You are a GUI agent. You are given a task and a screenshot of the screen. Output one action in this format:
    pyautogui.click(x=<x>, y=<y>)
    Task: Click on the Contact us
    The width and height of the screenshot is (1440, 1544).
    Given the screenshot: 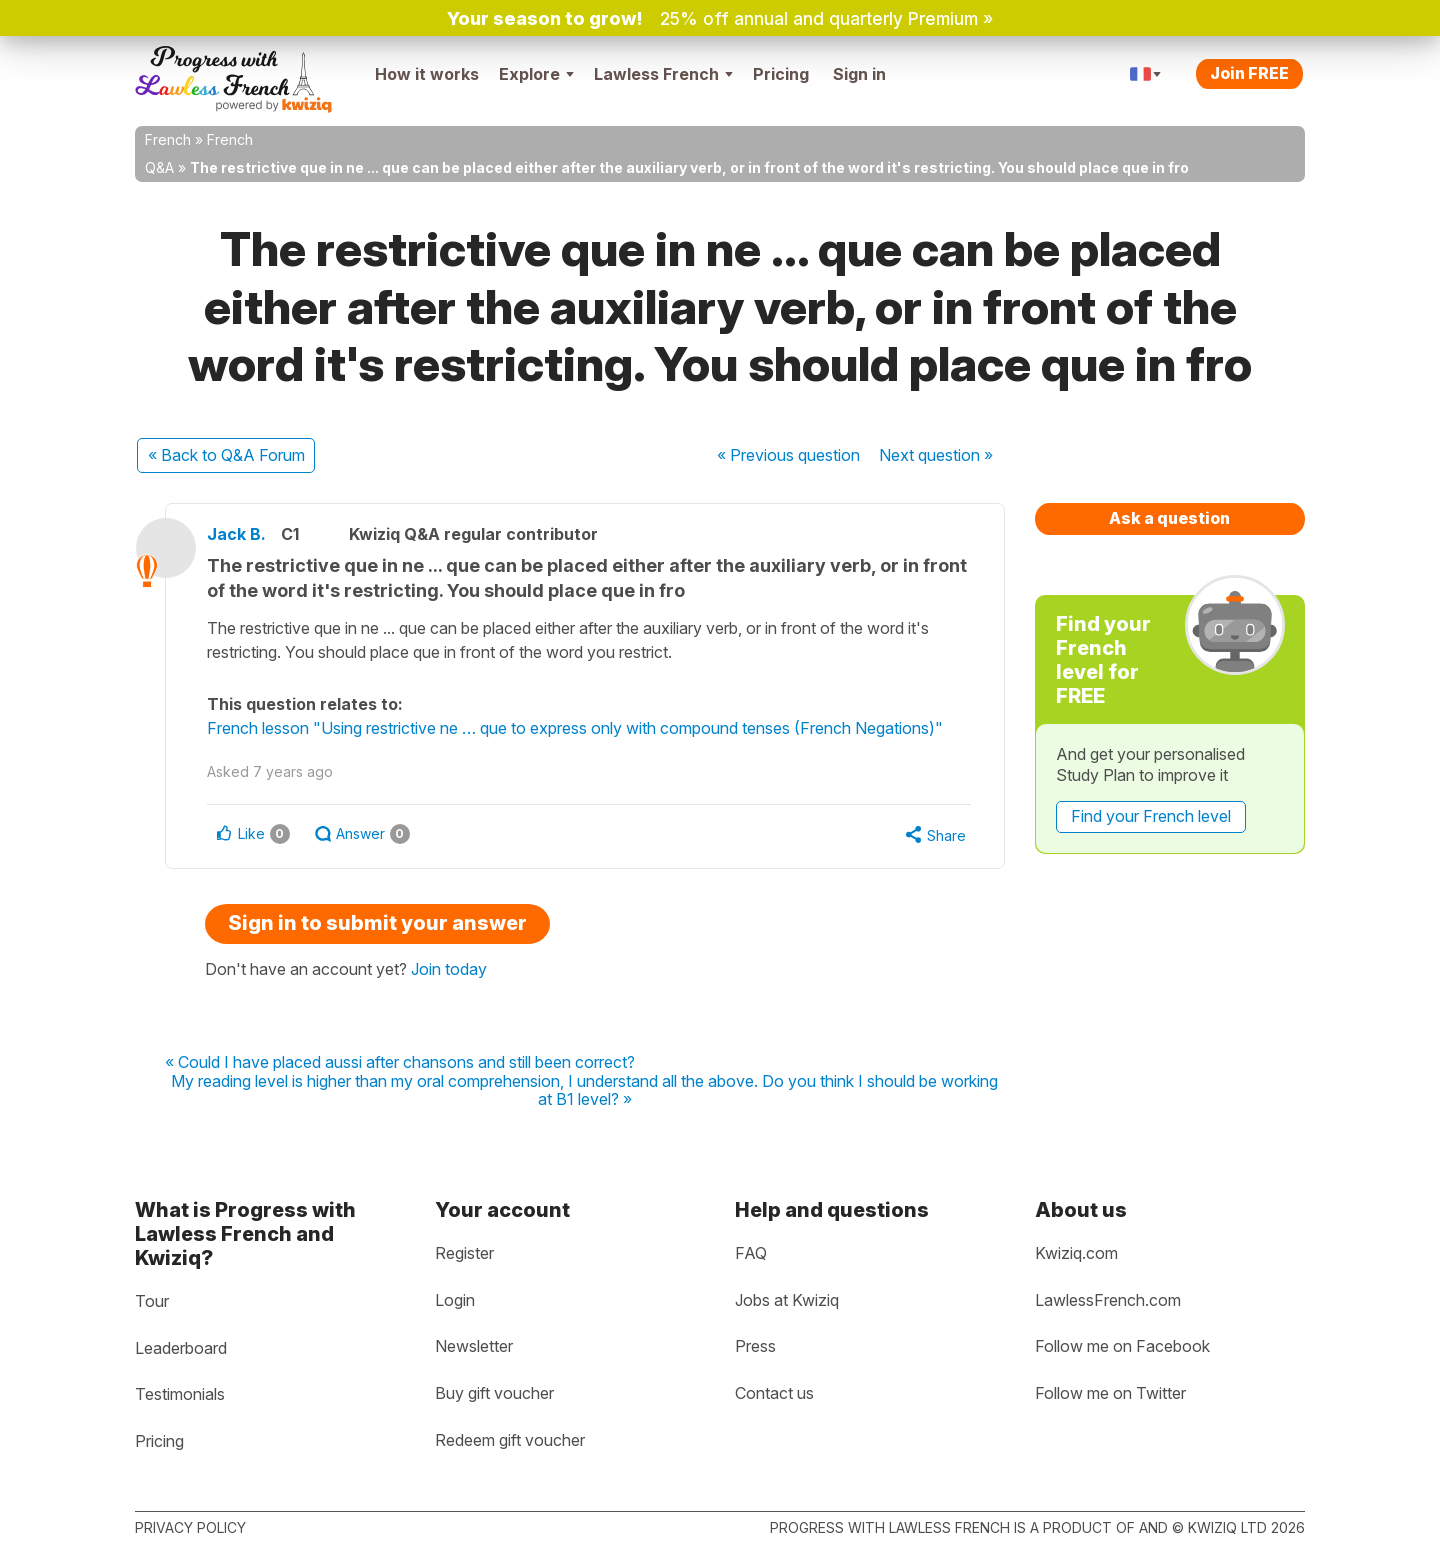 What is the action you would take?
    pyautogui.click(x=774, y=1393)
    